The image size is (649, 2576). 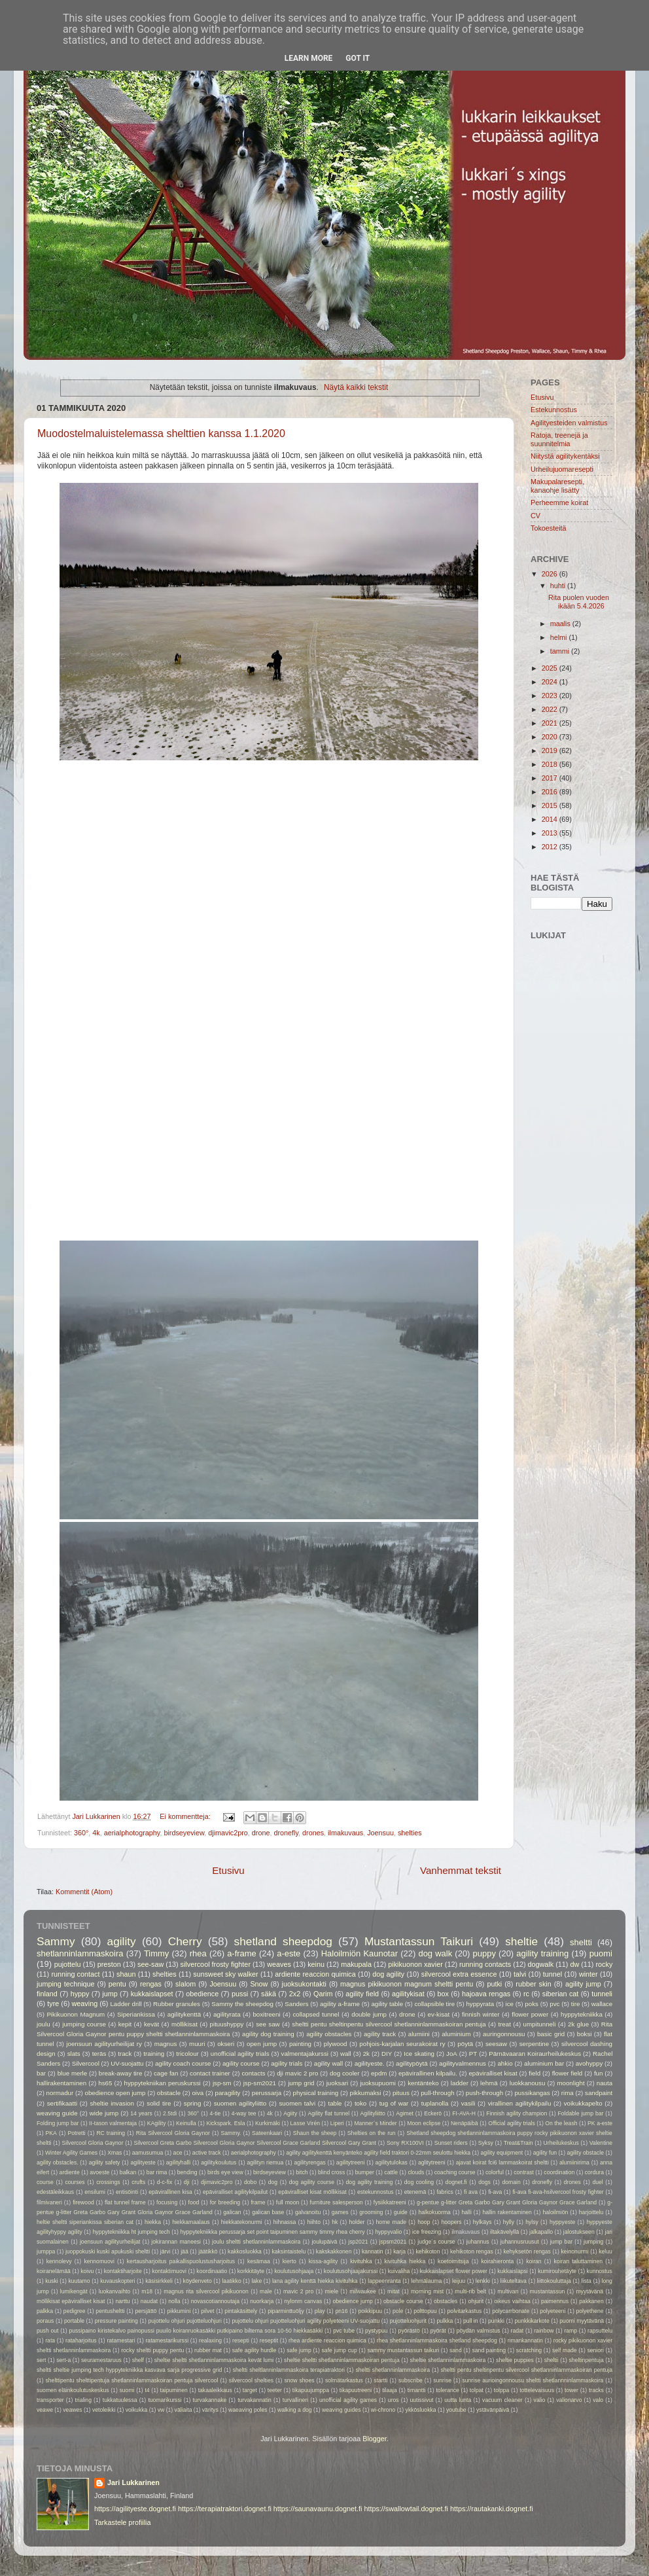 What do you see at coordinates (495, 2192) in the screenshot?
I see `fi-ava` at bounding box center [495, 2192].